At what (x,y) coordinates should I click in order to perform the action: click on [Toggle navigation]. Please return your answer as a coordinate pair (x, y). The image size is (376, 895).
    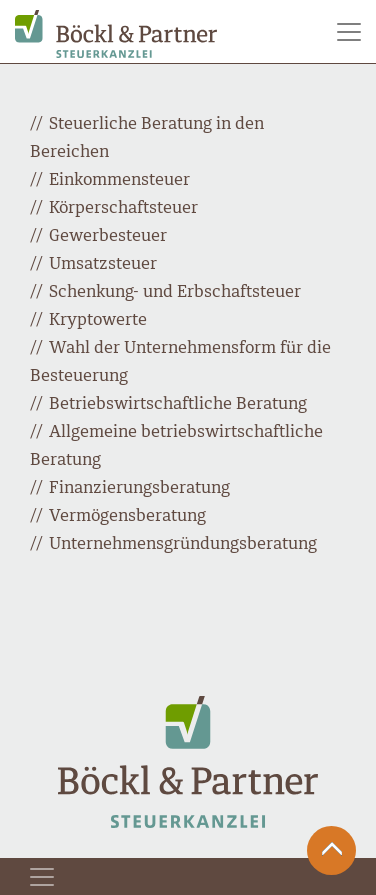
    Looking at the image, I should click on (349, 32).